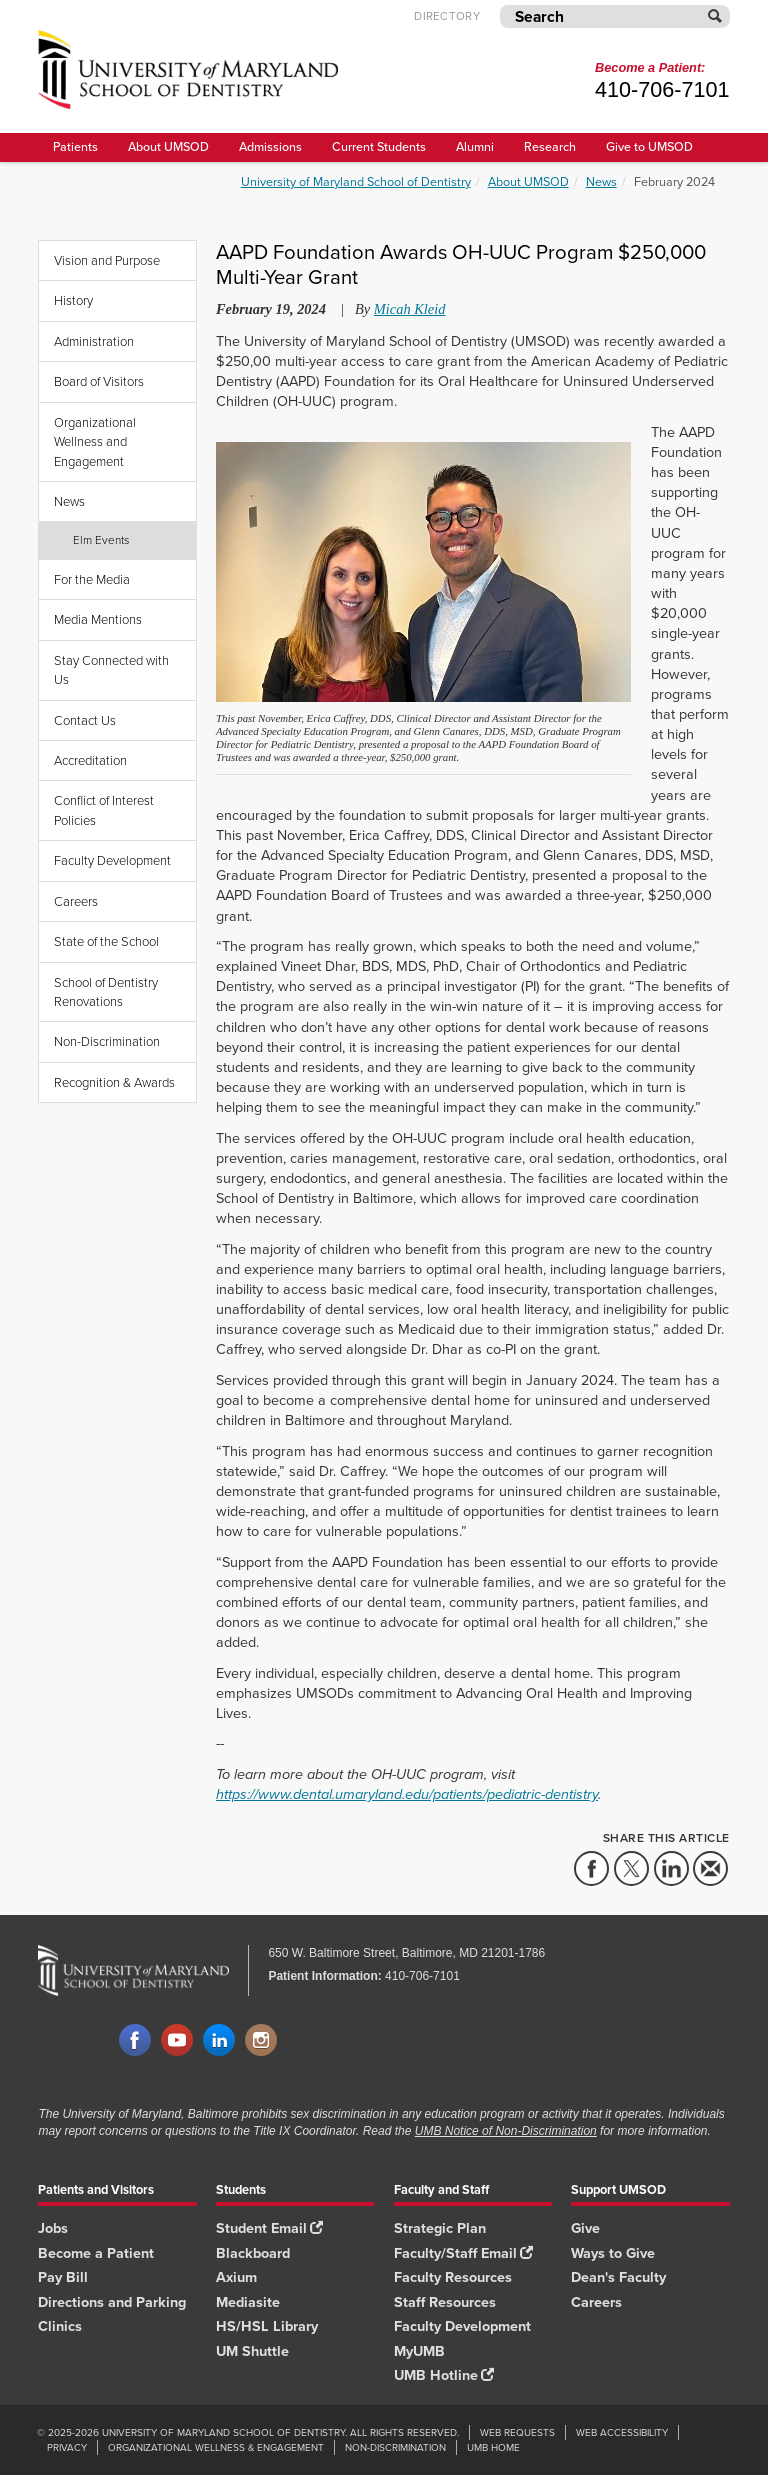 This screenshot has height=2475, width=768. I want to click on [Submit], so click(716, 16).